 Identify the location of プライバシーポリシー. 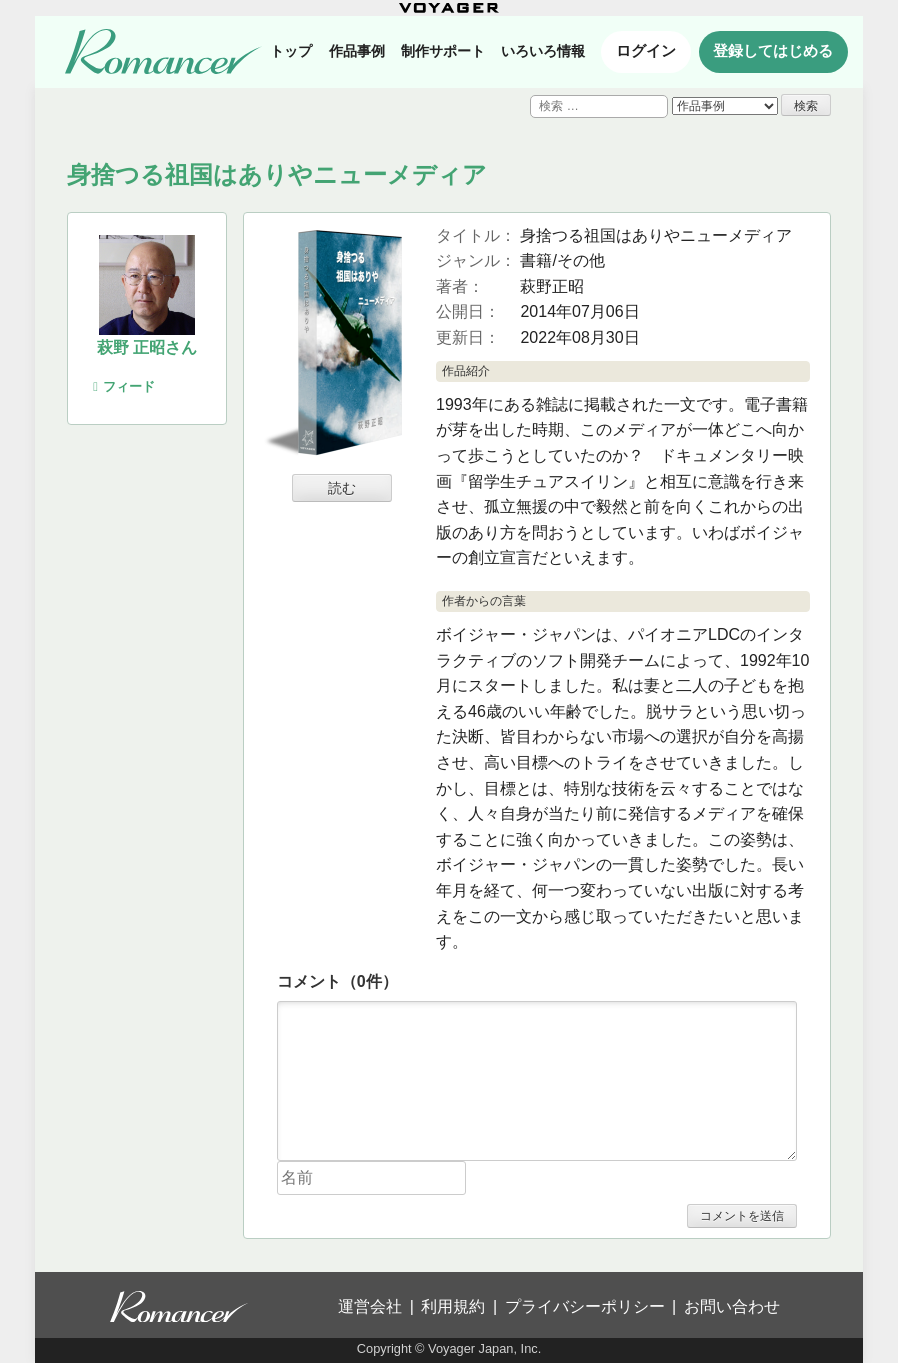
(585, 1306).